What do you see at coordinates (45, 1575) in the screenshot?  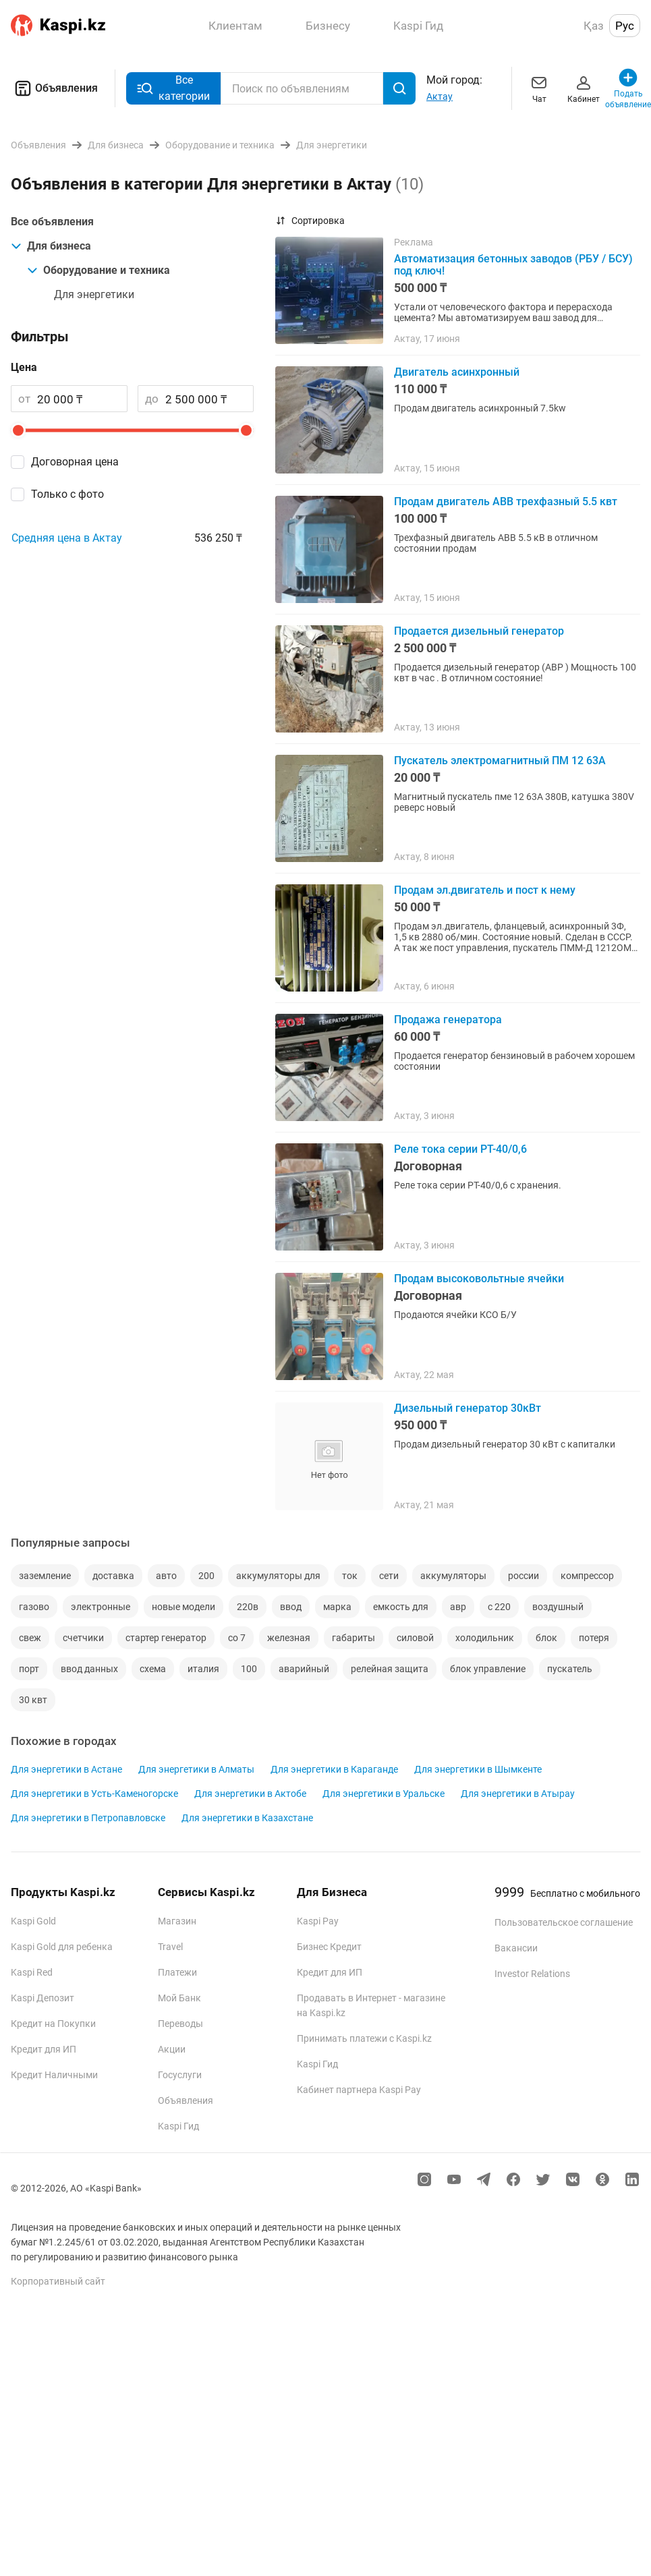 I see `заземление` at bounding box center [45, 1575].